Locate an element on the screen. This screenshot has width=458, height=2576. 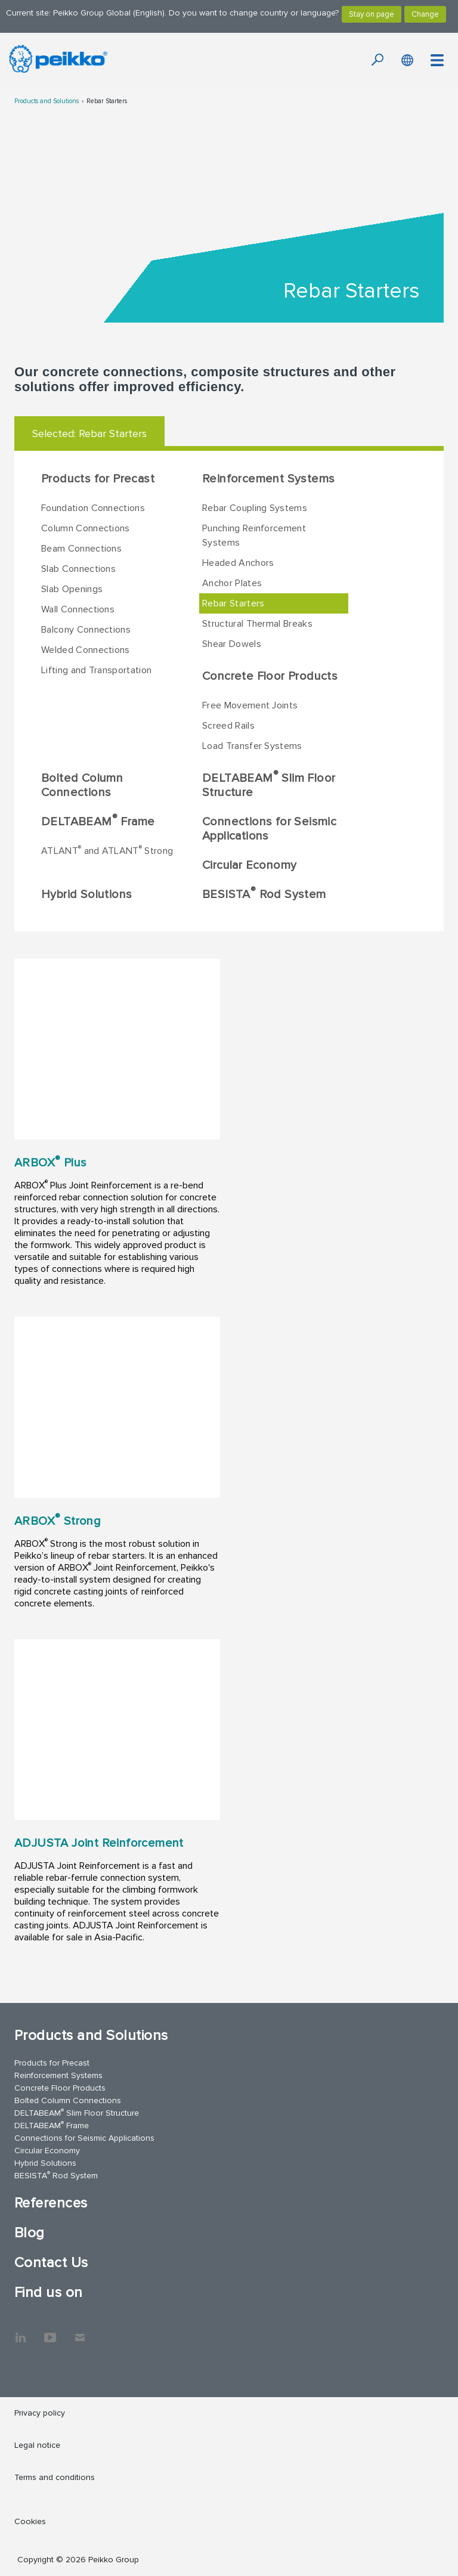
Bolted Column Connections is located at coordinates (82, 785).